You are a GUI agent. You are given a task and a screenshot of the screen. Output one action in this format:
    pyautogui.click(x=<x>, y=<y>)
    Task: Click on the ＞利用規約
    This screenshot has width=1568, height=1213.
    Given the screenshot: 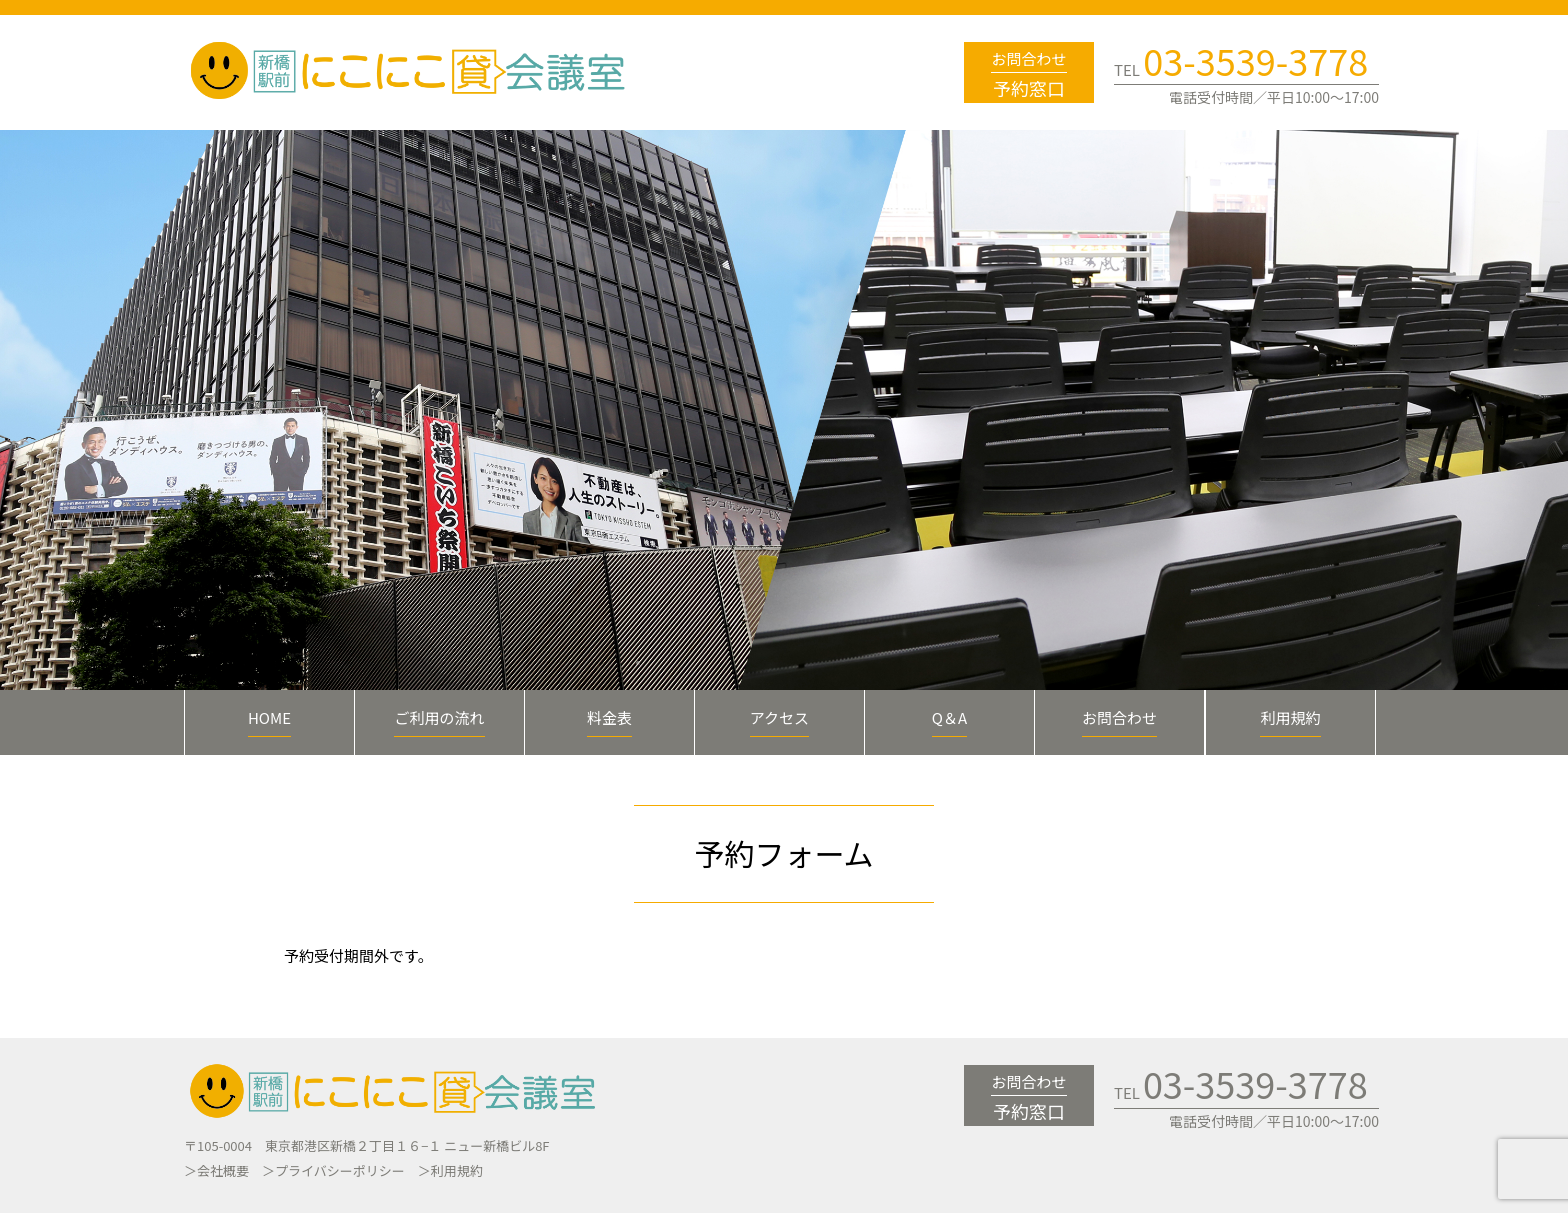 What is the action you would take?
    pyautogui.click(x=450, y=1170)
    